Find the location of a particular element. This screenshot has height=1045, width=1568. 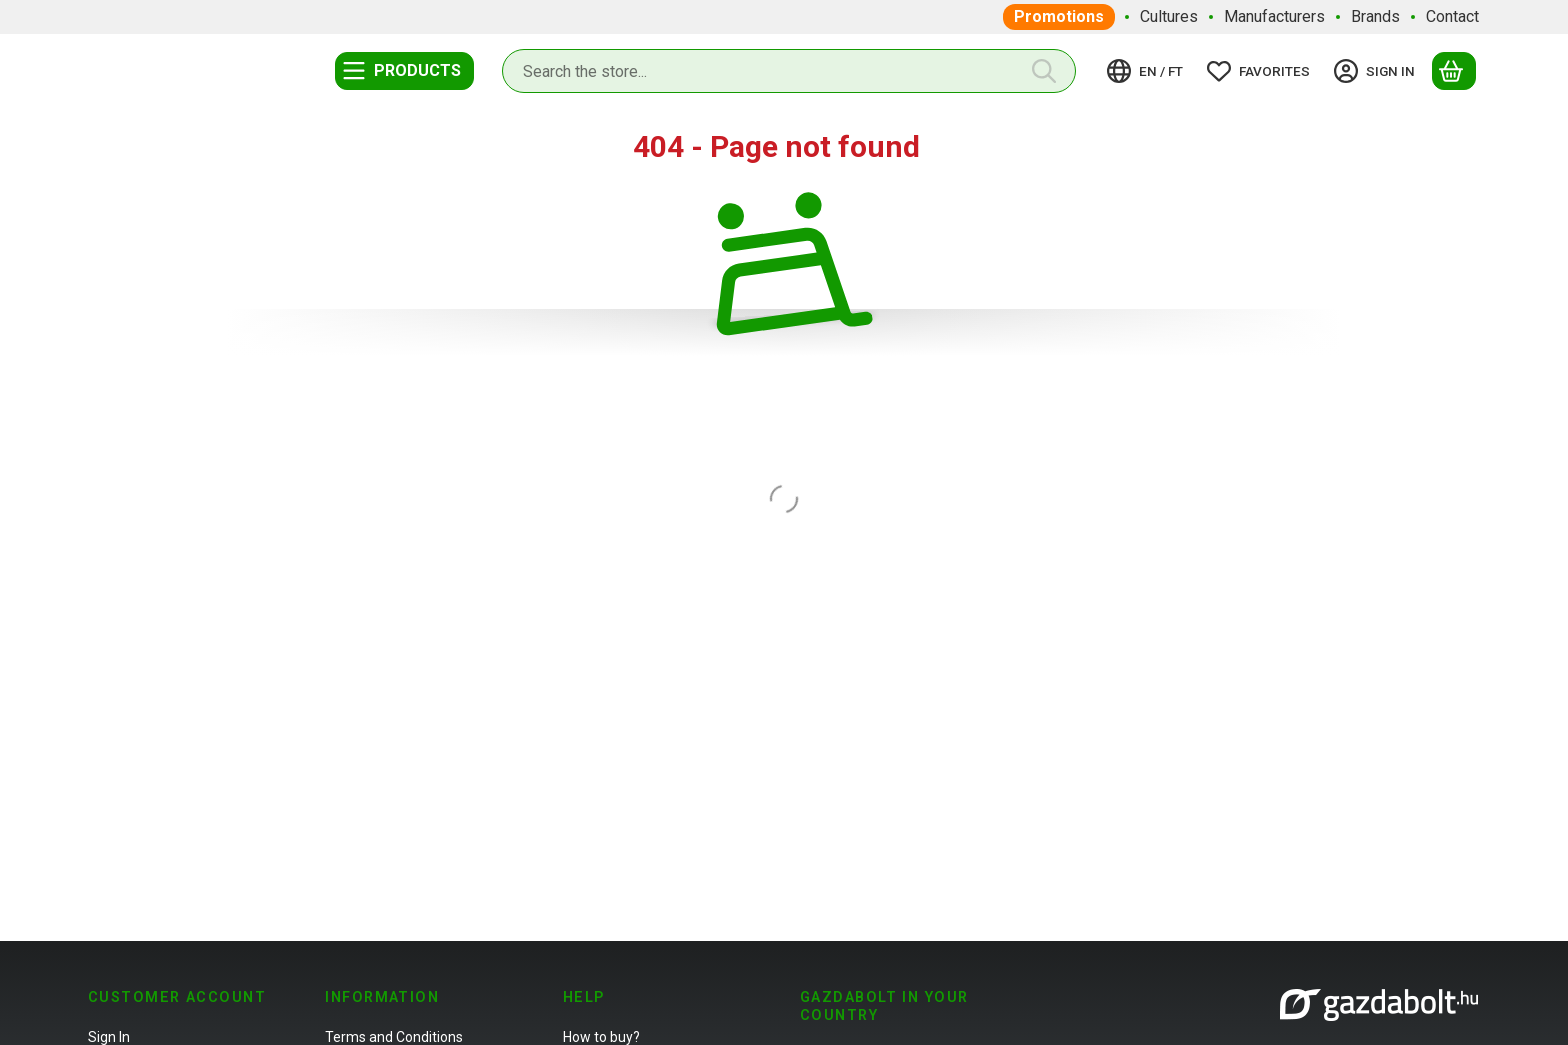

Promotions [Promotions menu item] is located at coordinates (1059, 16).